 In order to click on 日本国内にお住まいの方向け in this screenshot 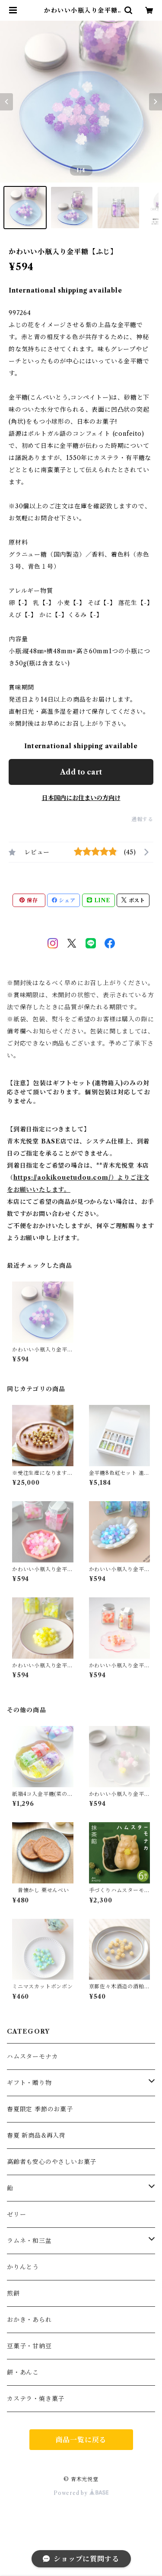, I will do `click(81, 798)`.